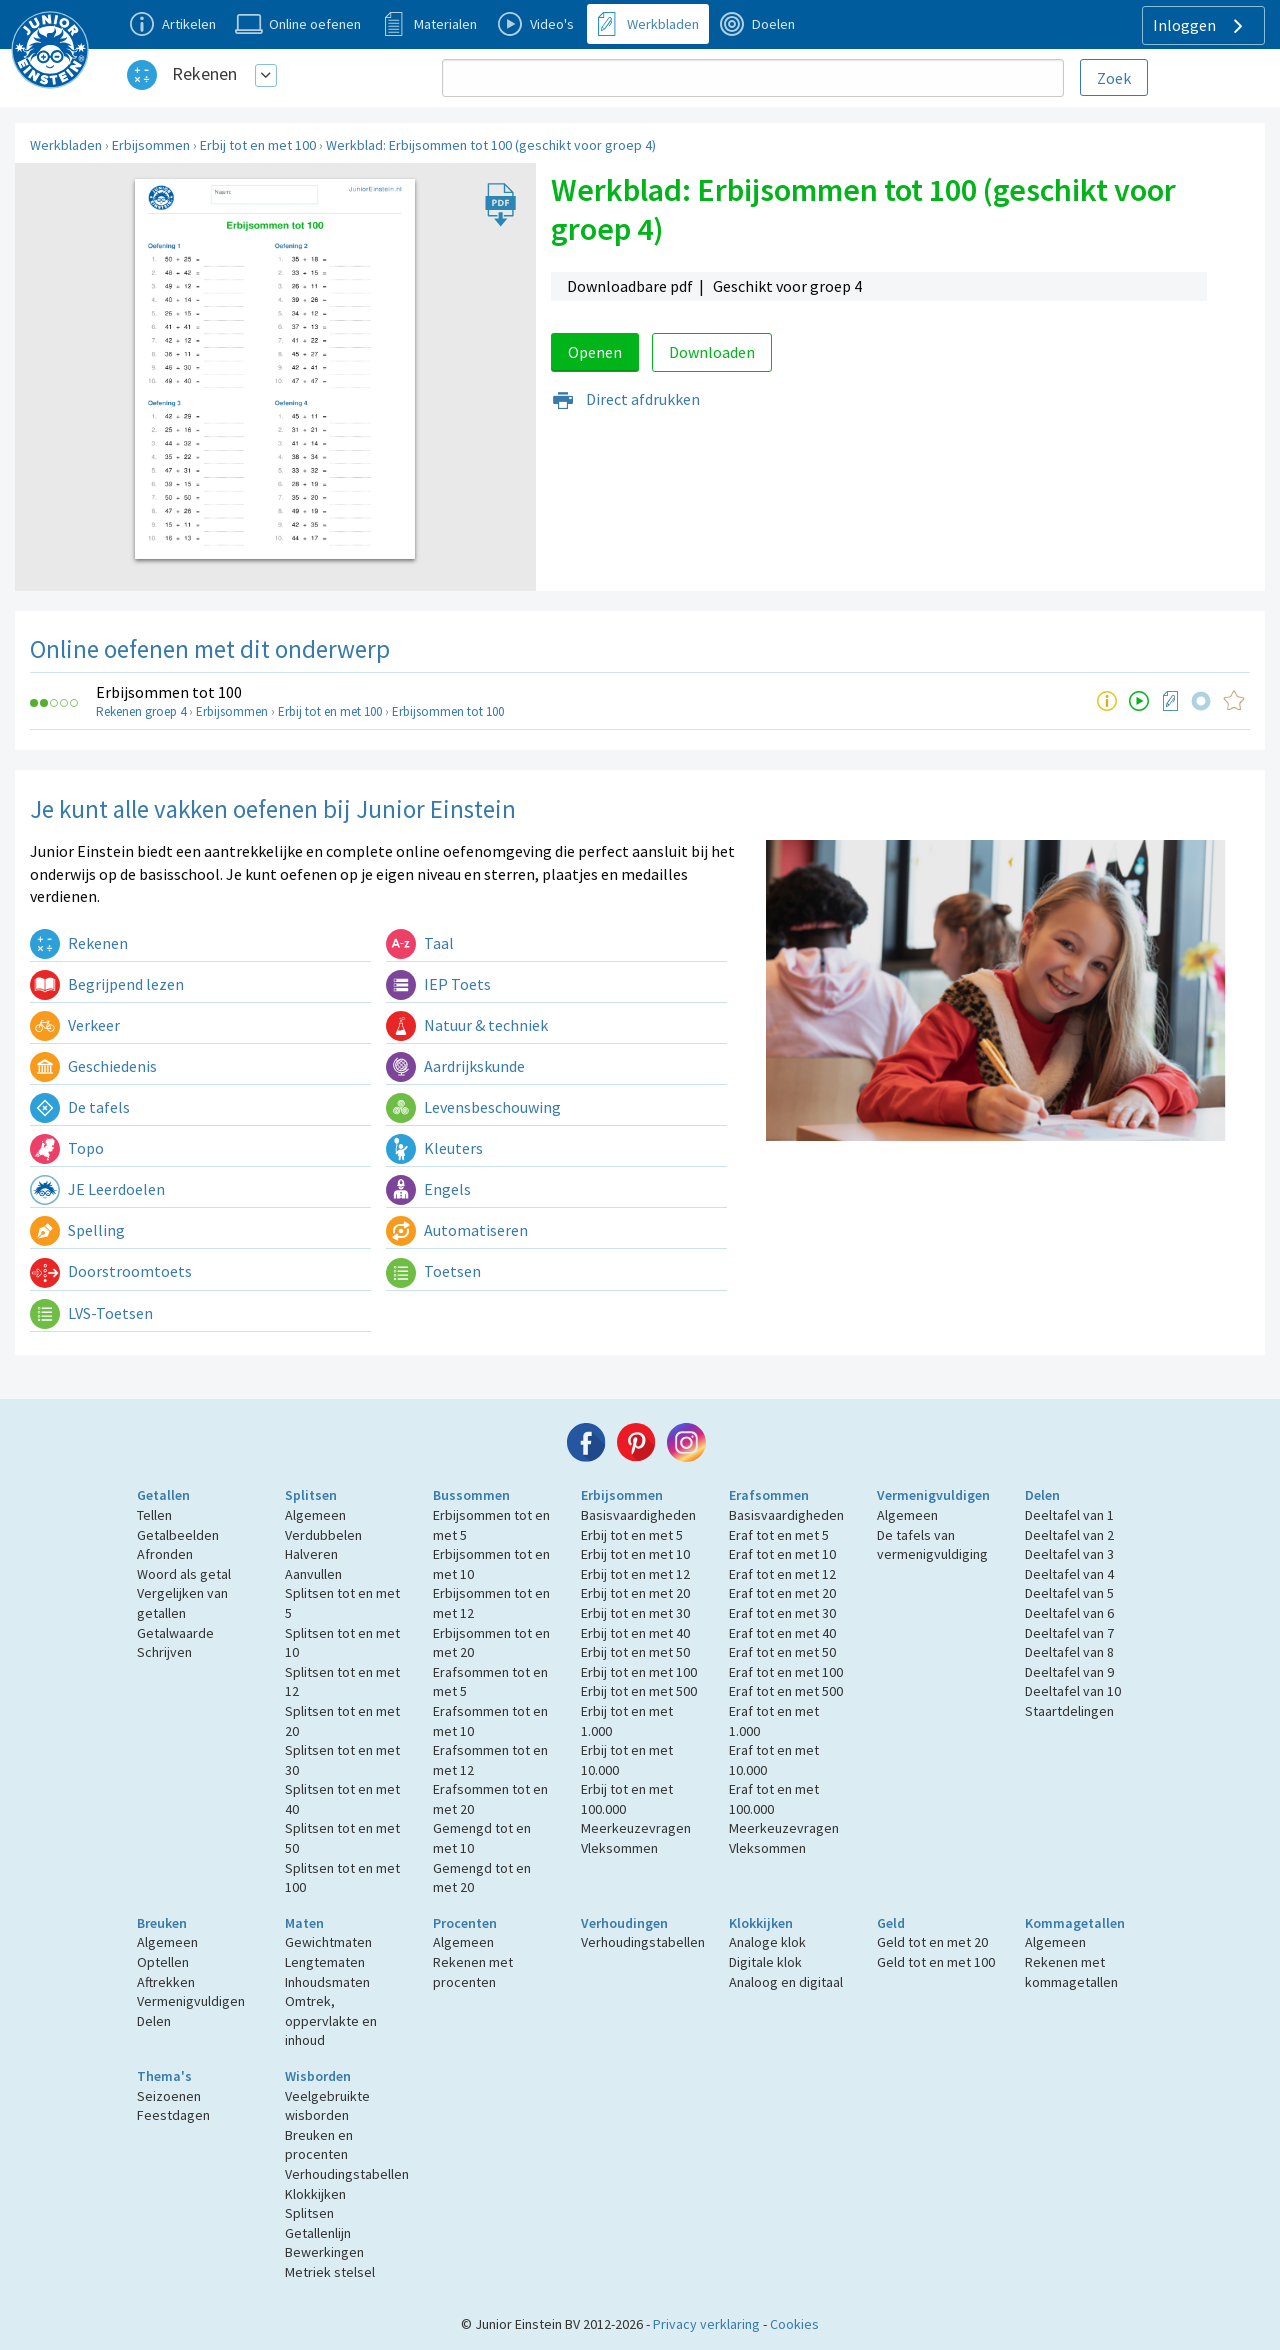  What do you see at coordinates (782, 1613) in the screenshot?
I see `Eraf tot en met 30` at bounding box center [782, 1613].